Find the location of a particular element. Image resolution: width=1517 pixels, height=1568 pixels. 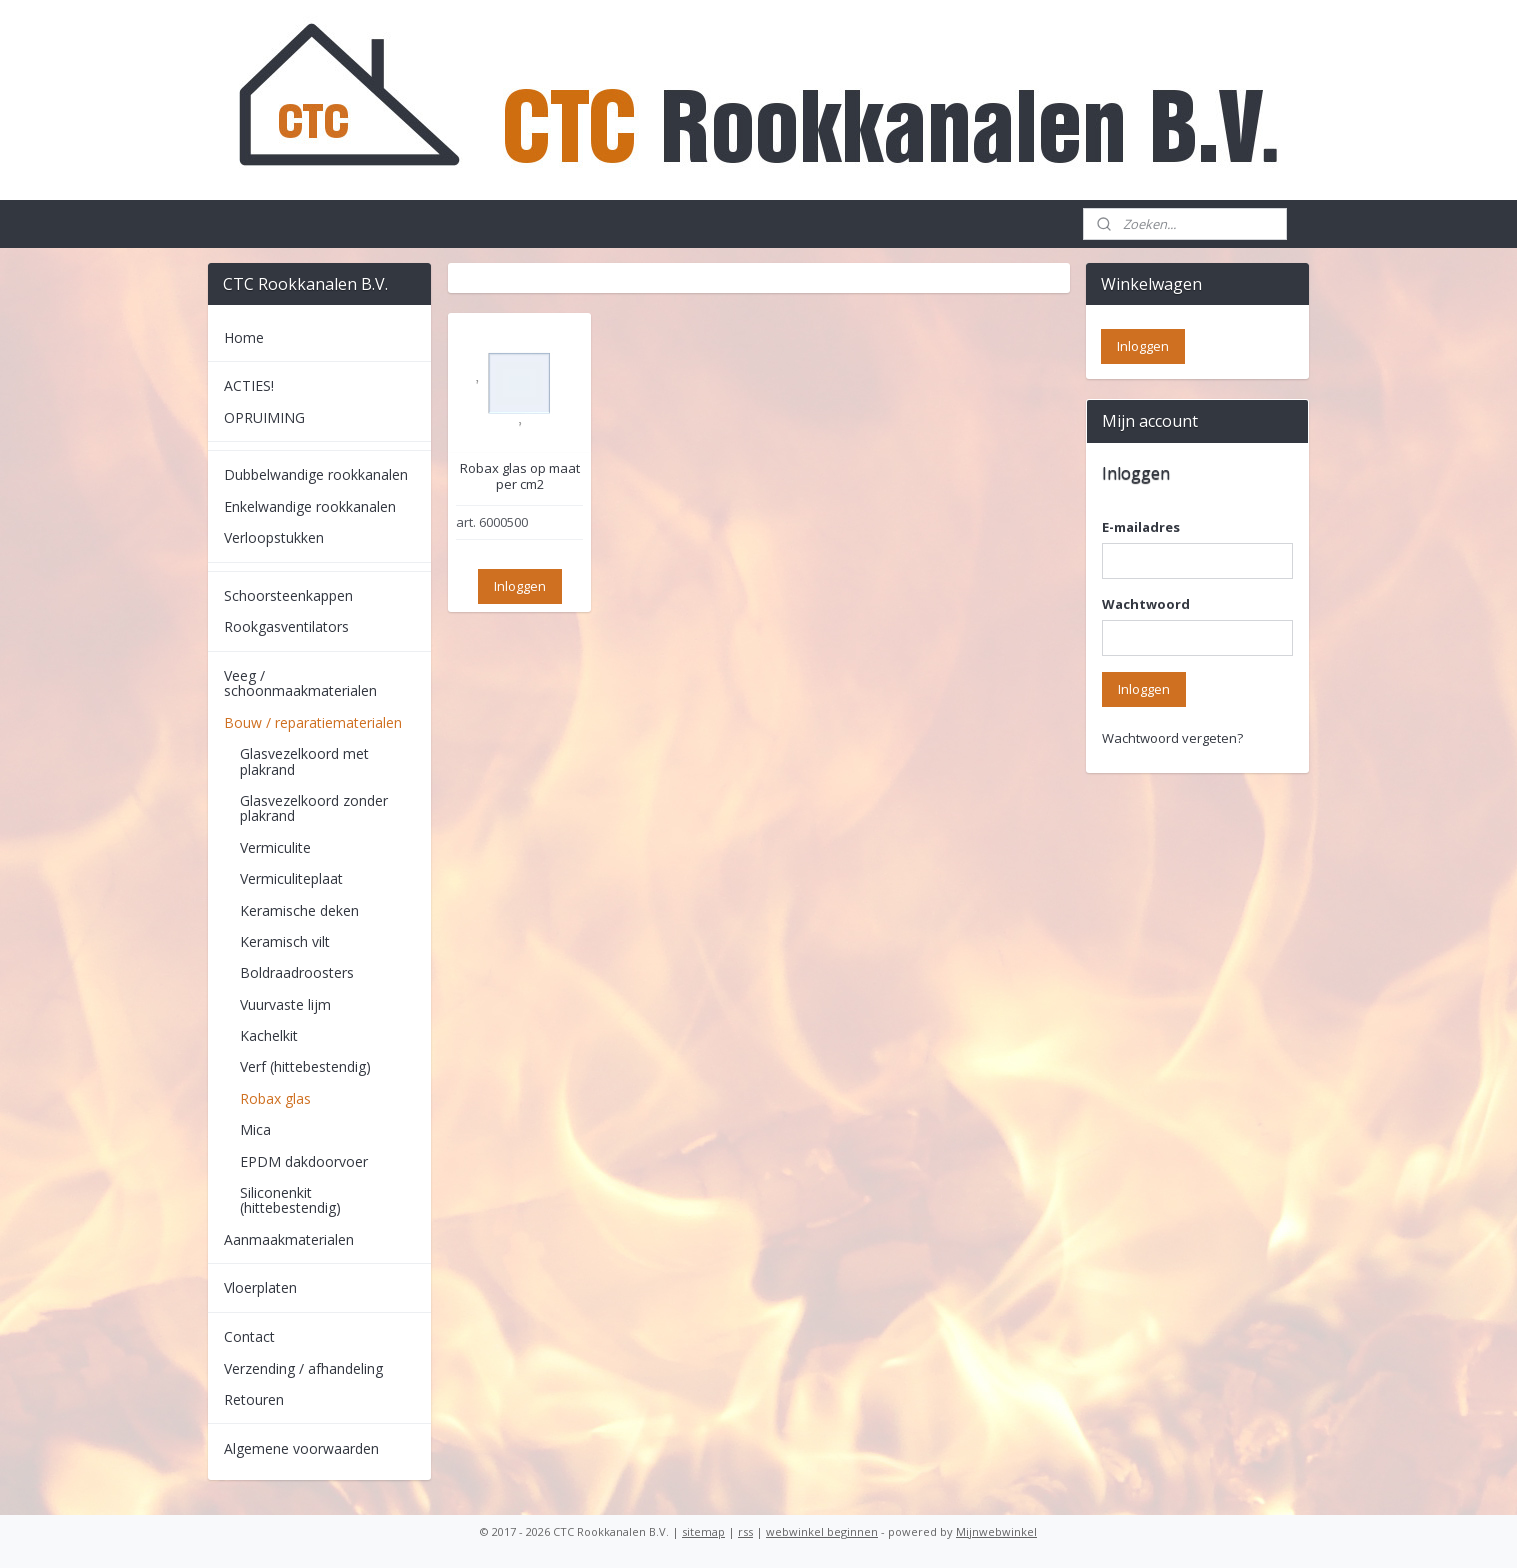

Mijnwebwinkel is located at coordinates (996, 1531).